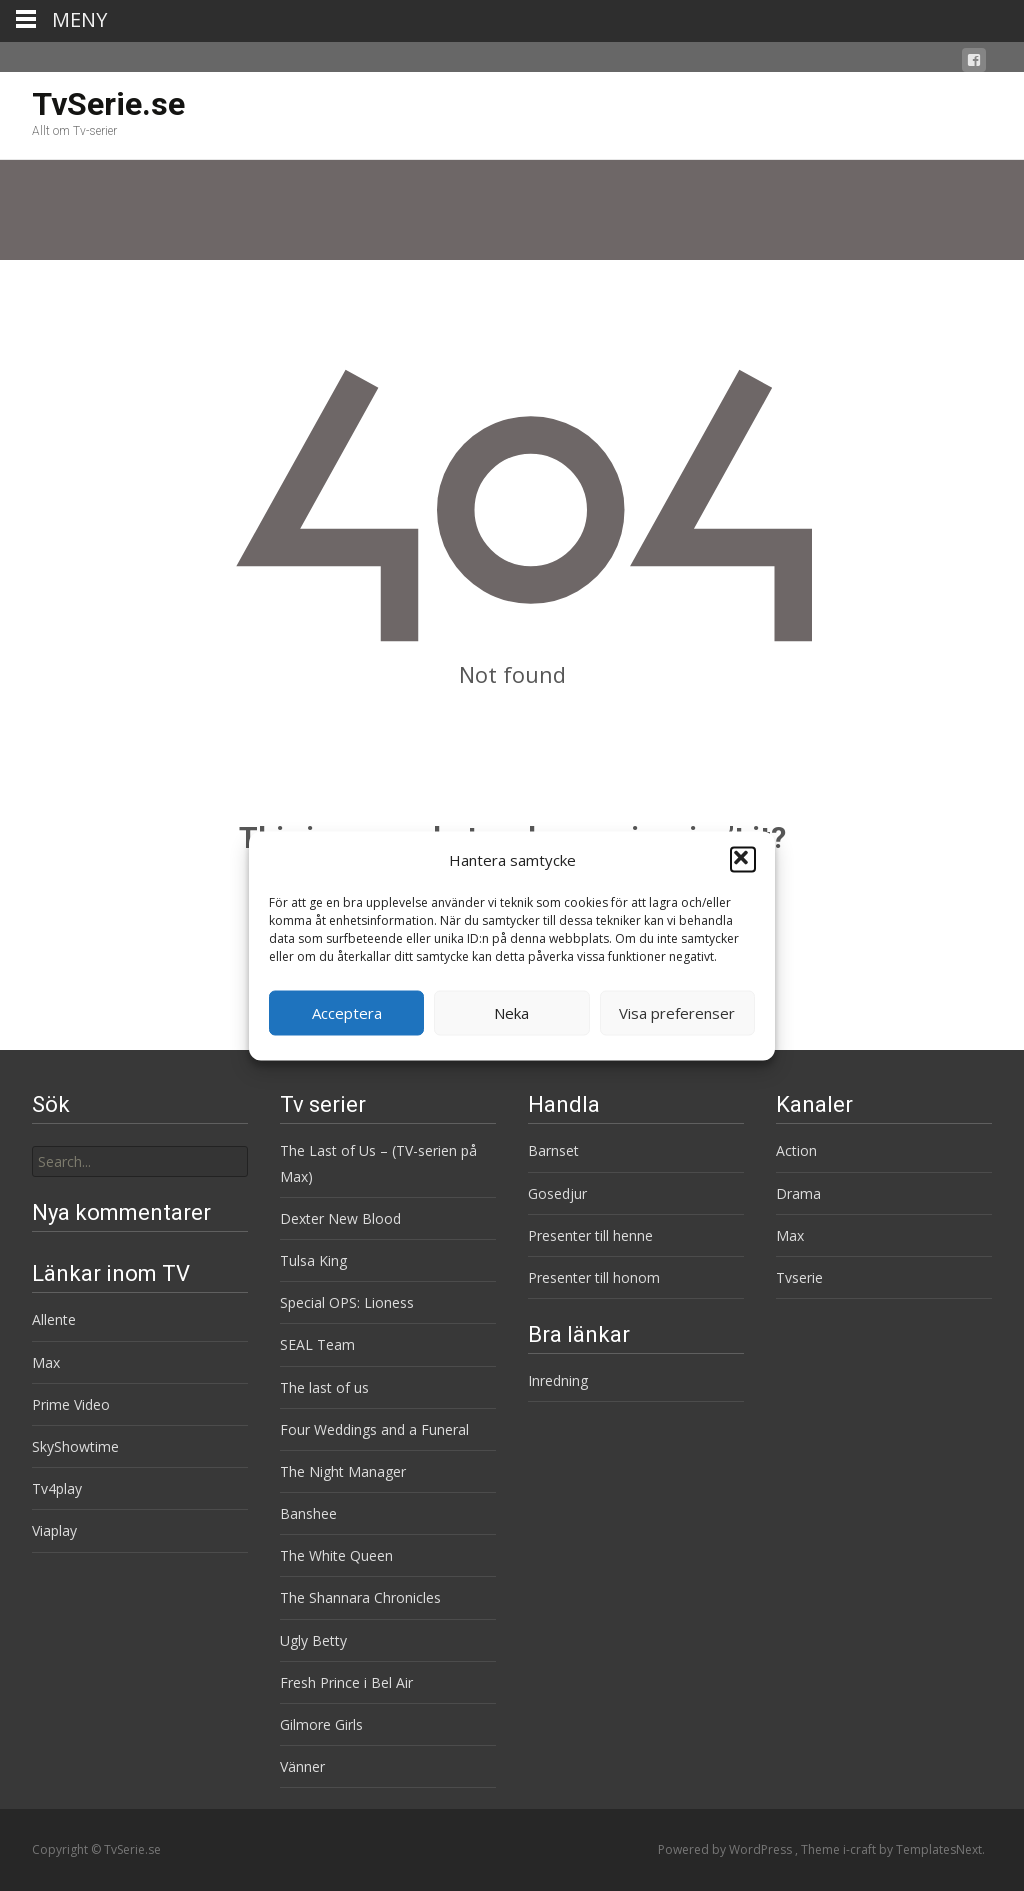 The height and width of the screenshot is (1891, 1024). Describe the element at coordinates (308, 1513) in the screenshot. I see `Banshee` at that location.